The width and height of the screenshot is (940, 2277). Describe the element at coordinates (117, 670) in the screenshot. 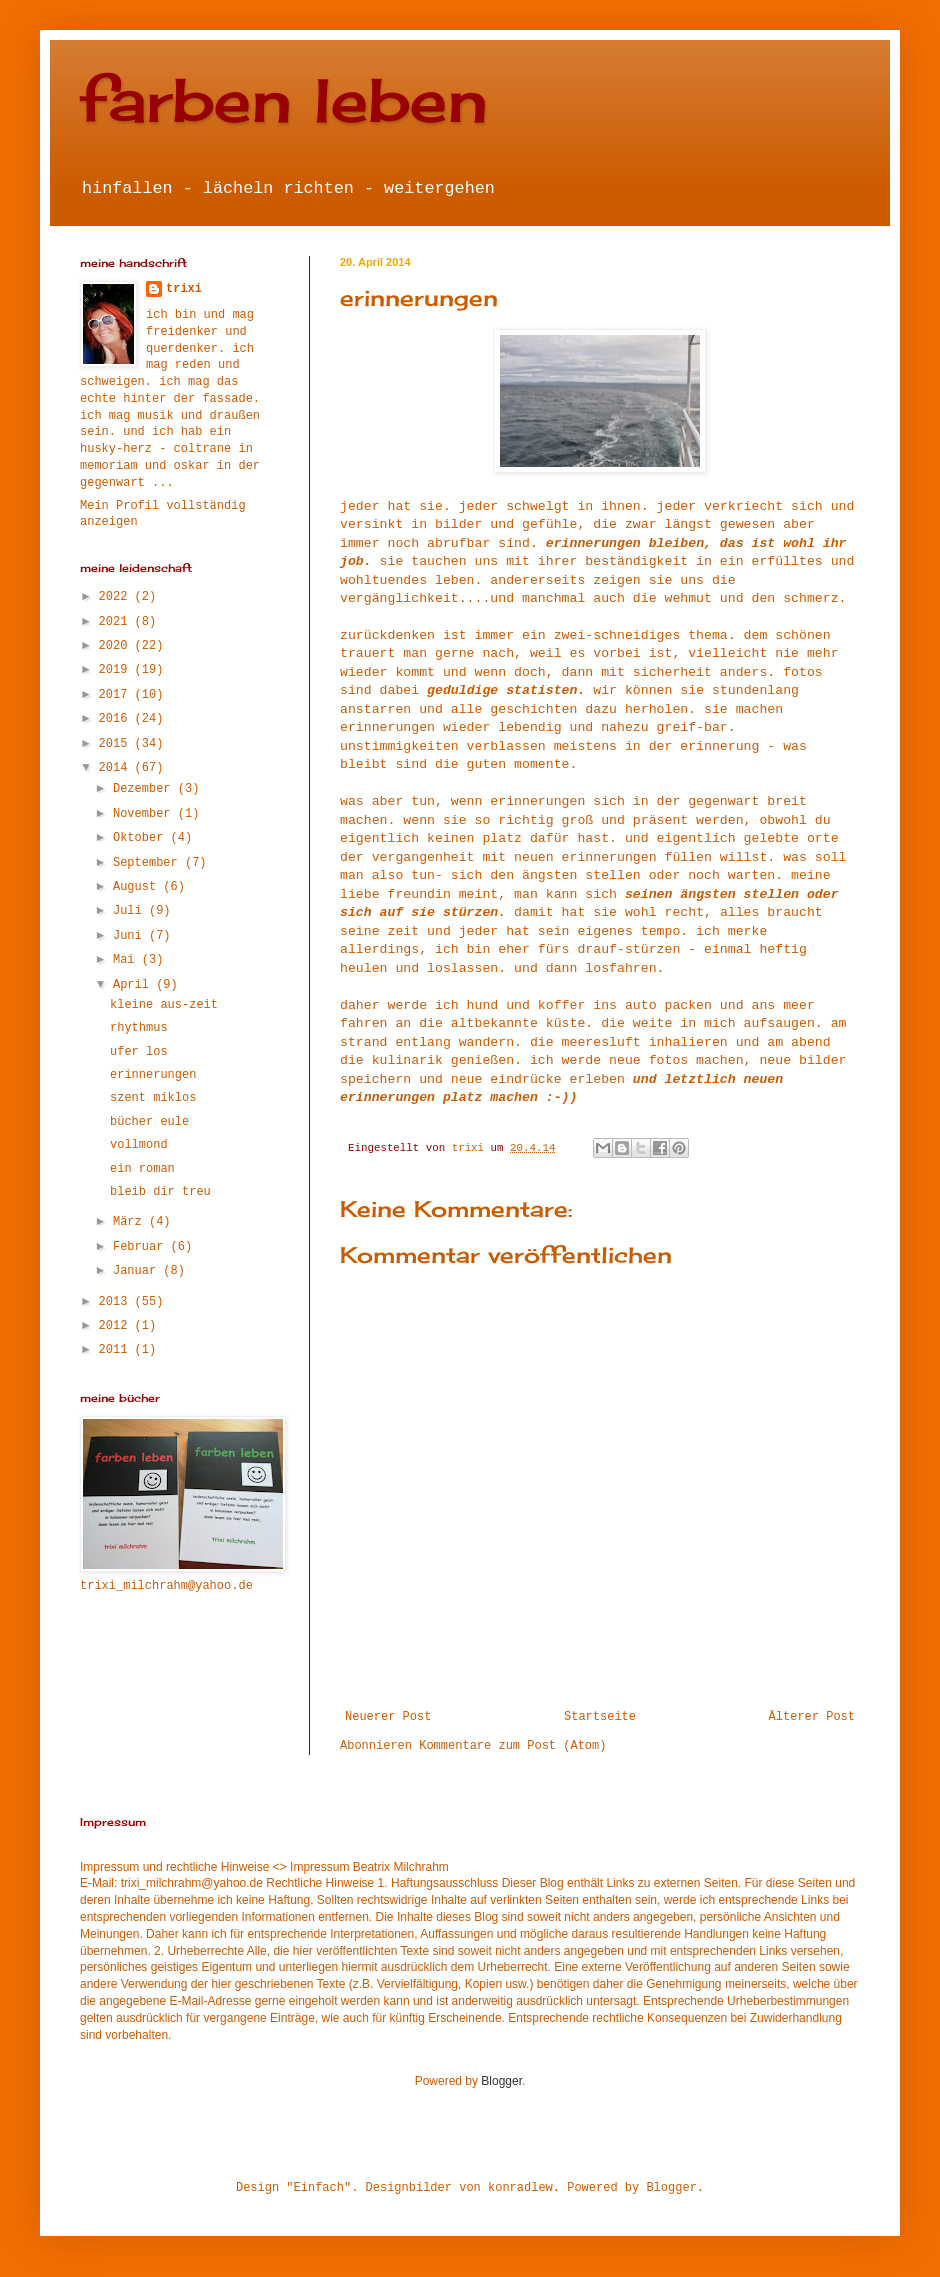

I see `2019` at that location.